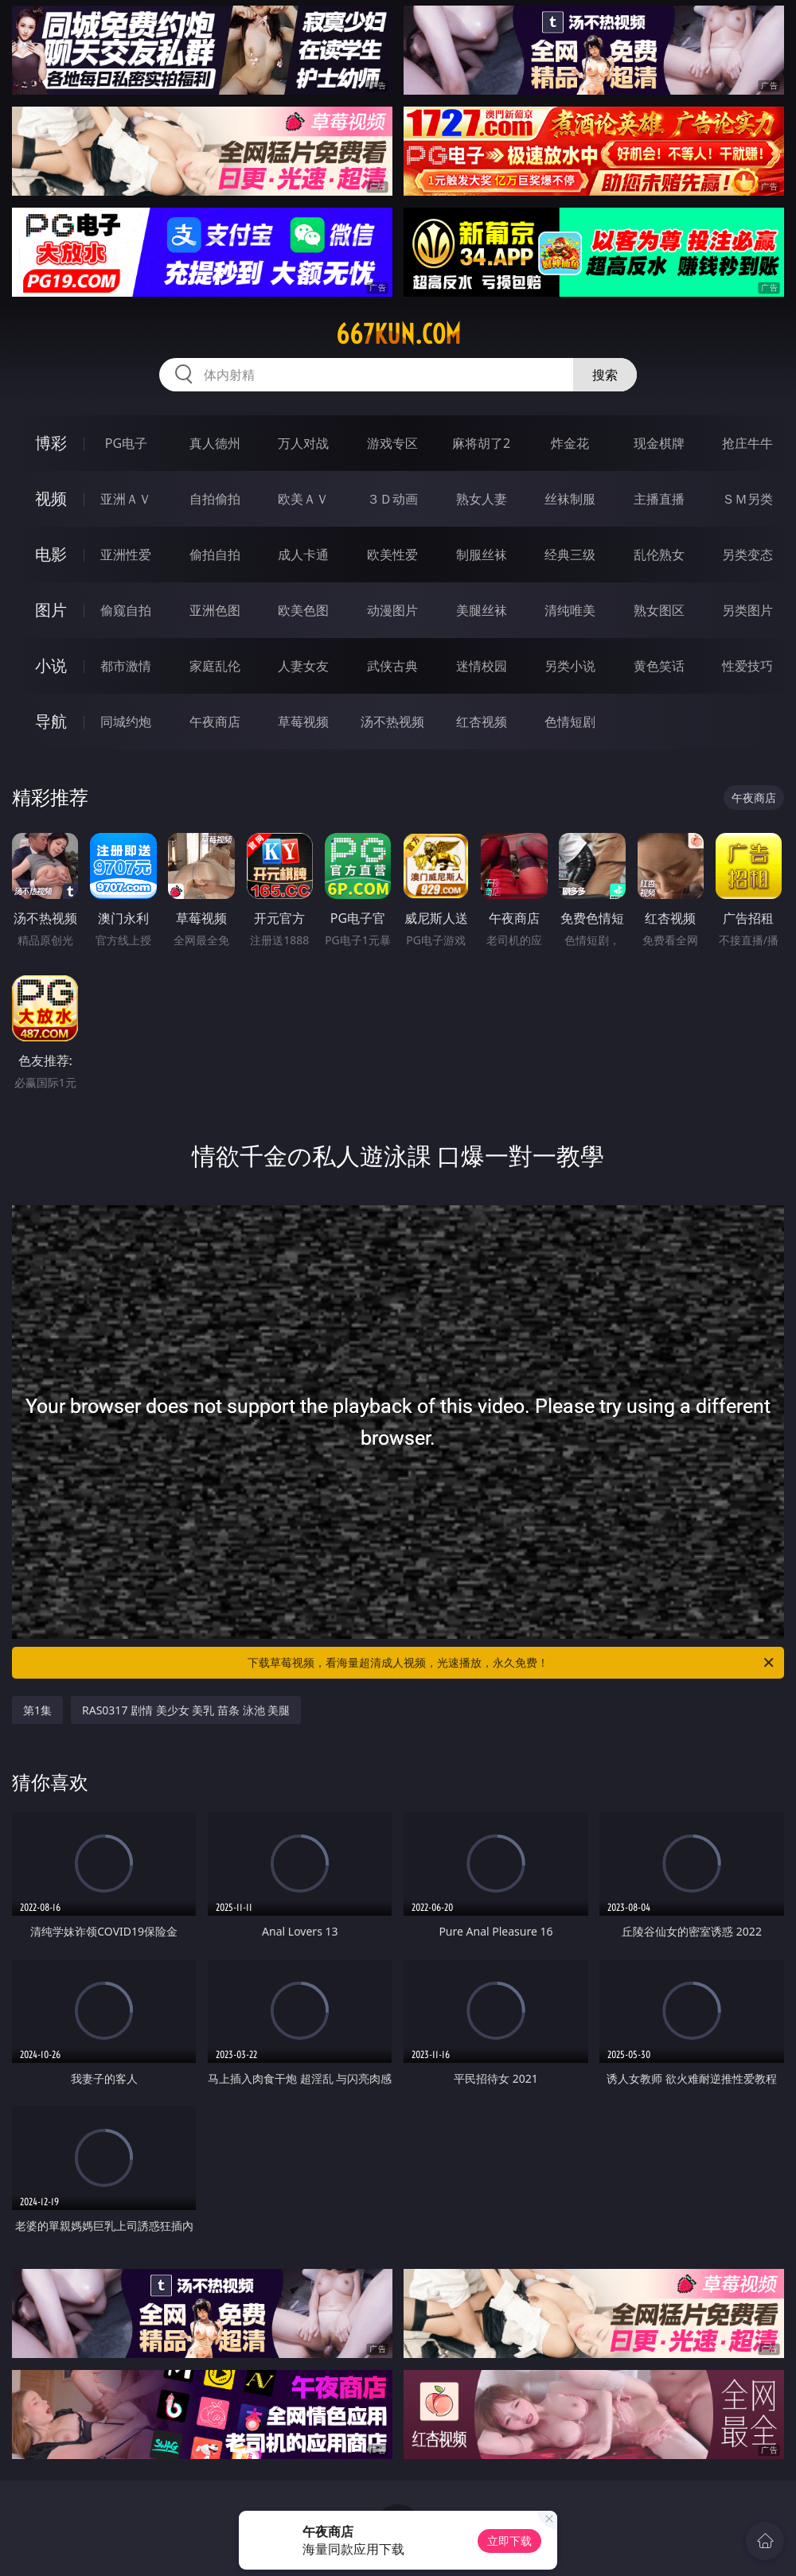 The width and height of the screenshot is (796, 2576). I want to click on 真人德州, so click(214, 443).